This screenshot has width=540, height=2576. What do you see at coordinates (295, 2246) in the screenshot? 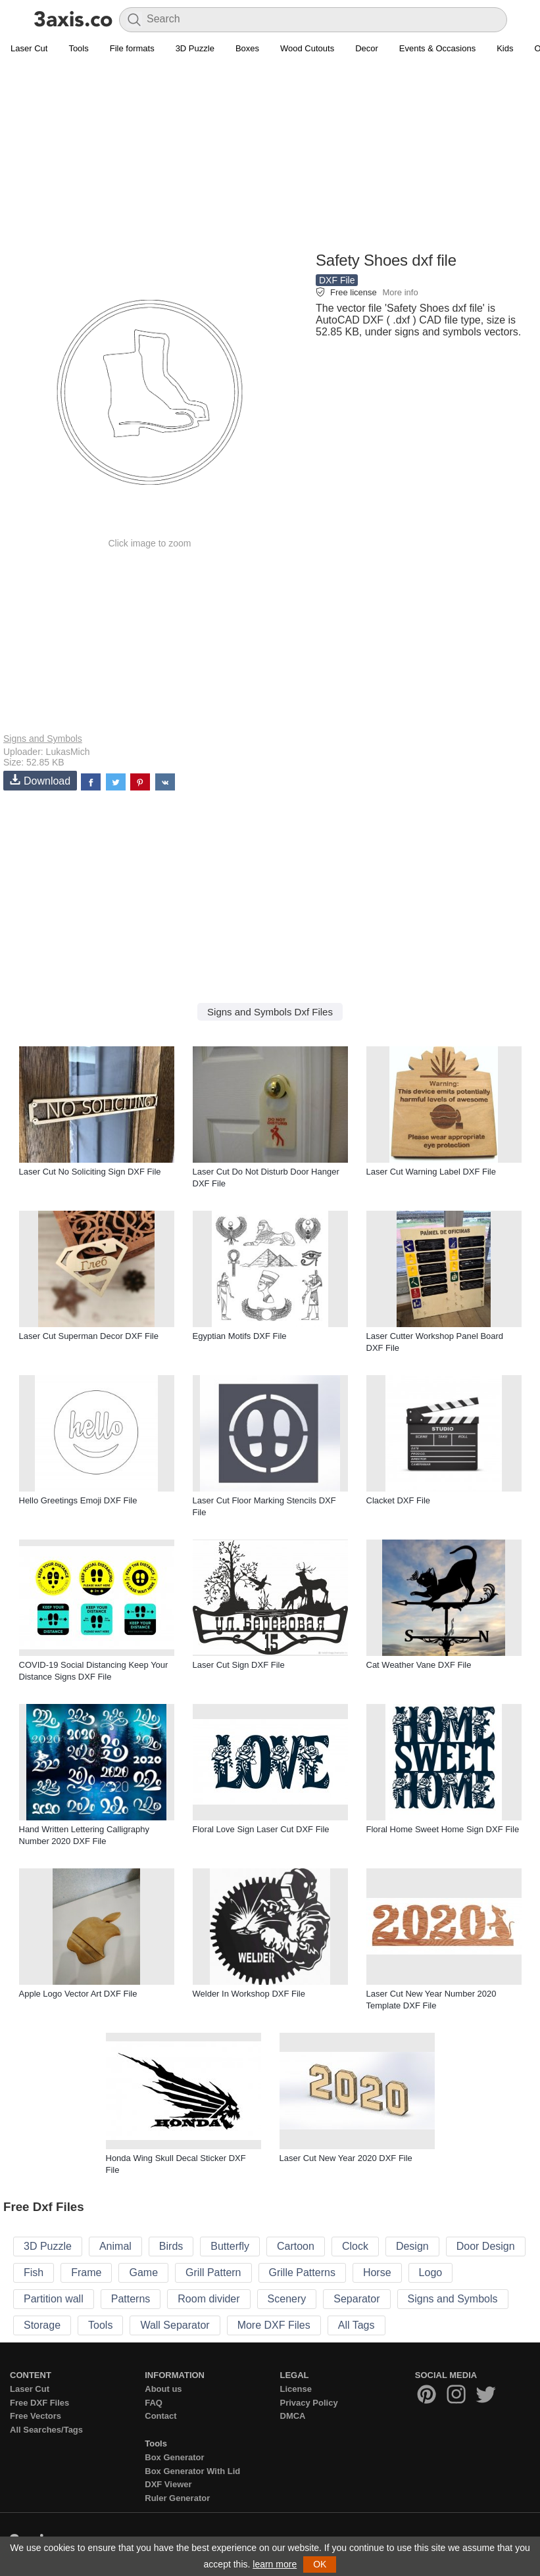
I see `Cartoon` at bounding box center [295, 2246].